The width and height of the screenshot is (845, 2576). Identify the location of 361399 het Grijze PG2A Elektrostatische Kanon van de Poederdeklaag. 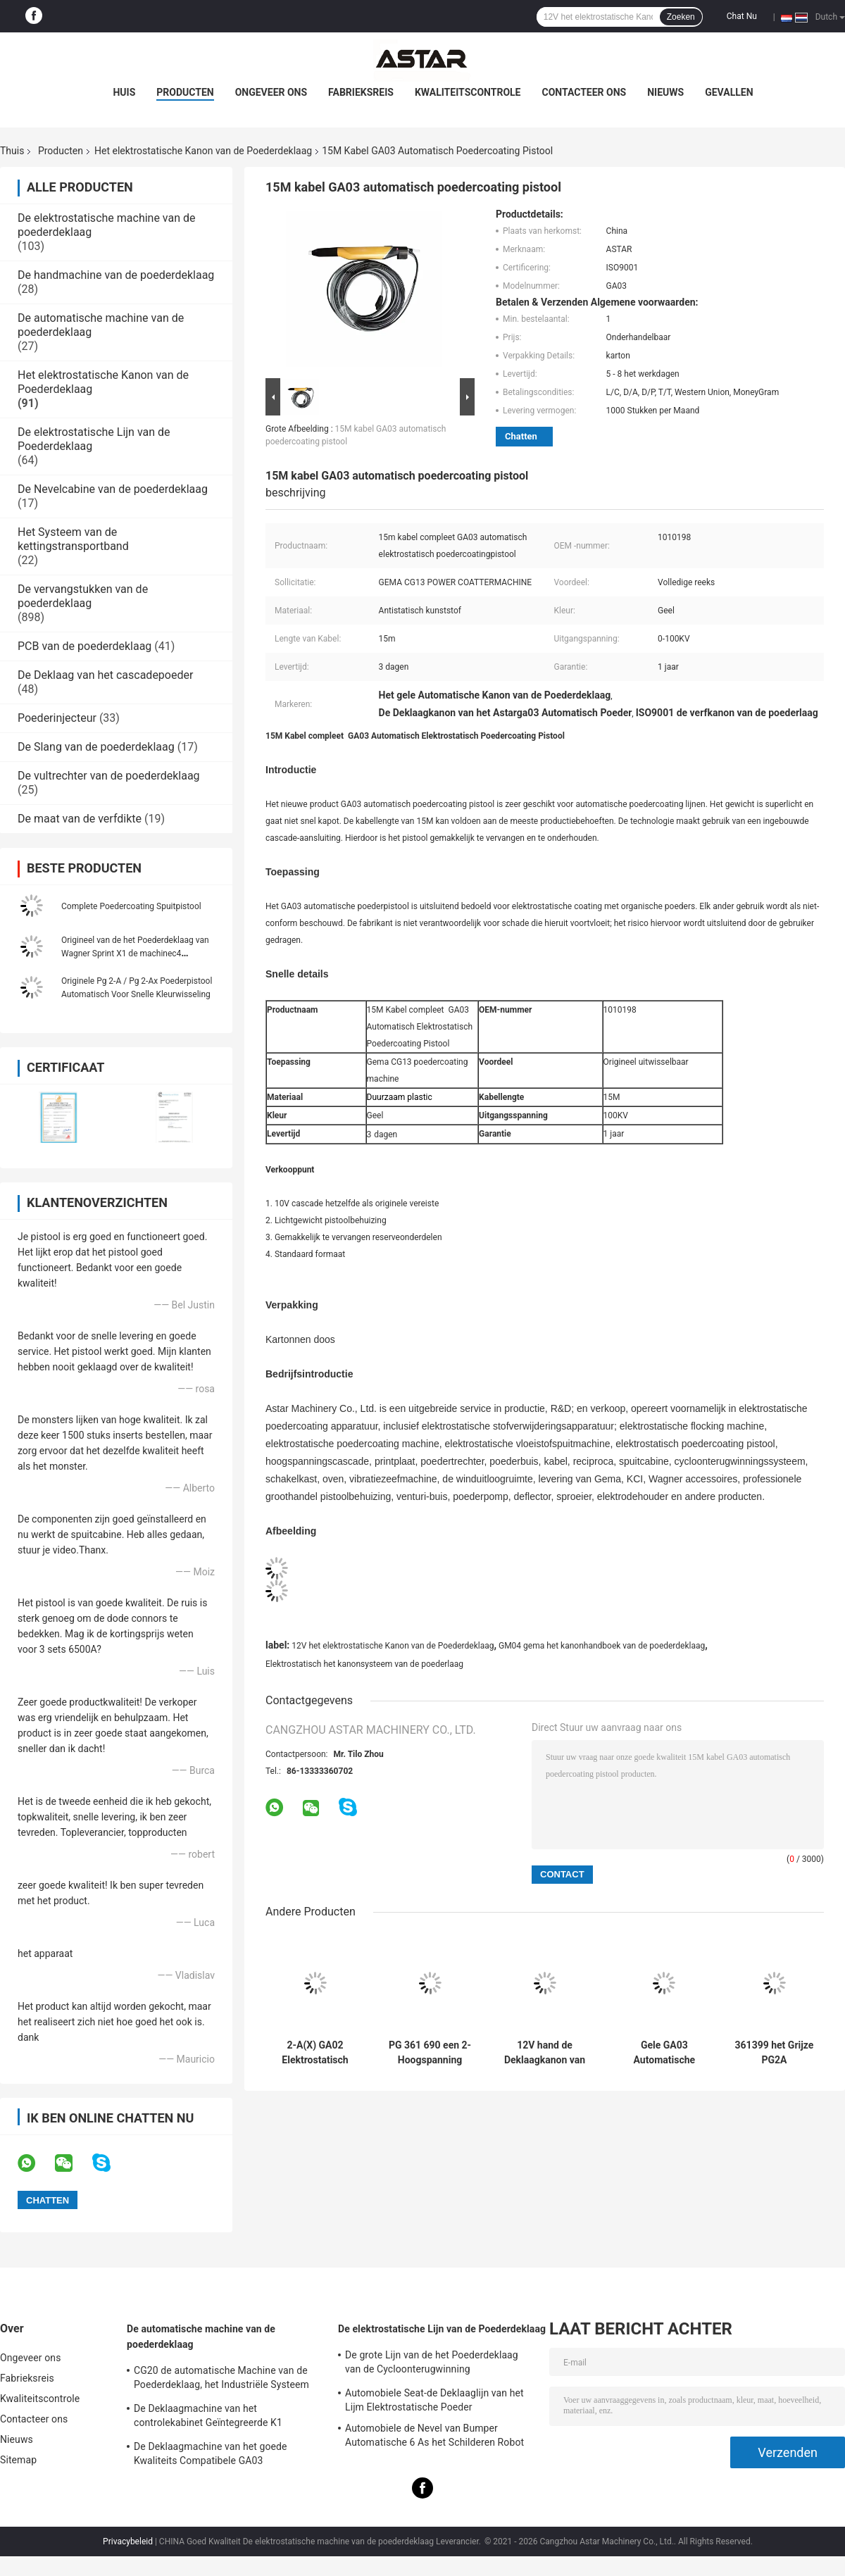
(774, 2052).